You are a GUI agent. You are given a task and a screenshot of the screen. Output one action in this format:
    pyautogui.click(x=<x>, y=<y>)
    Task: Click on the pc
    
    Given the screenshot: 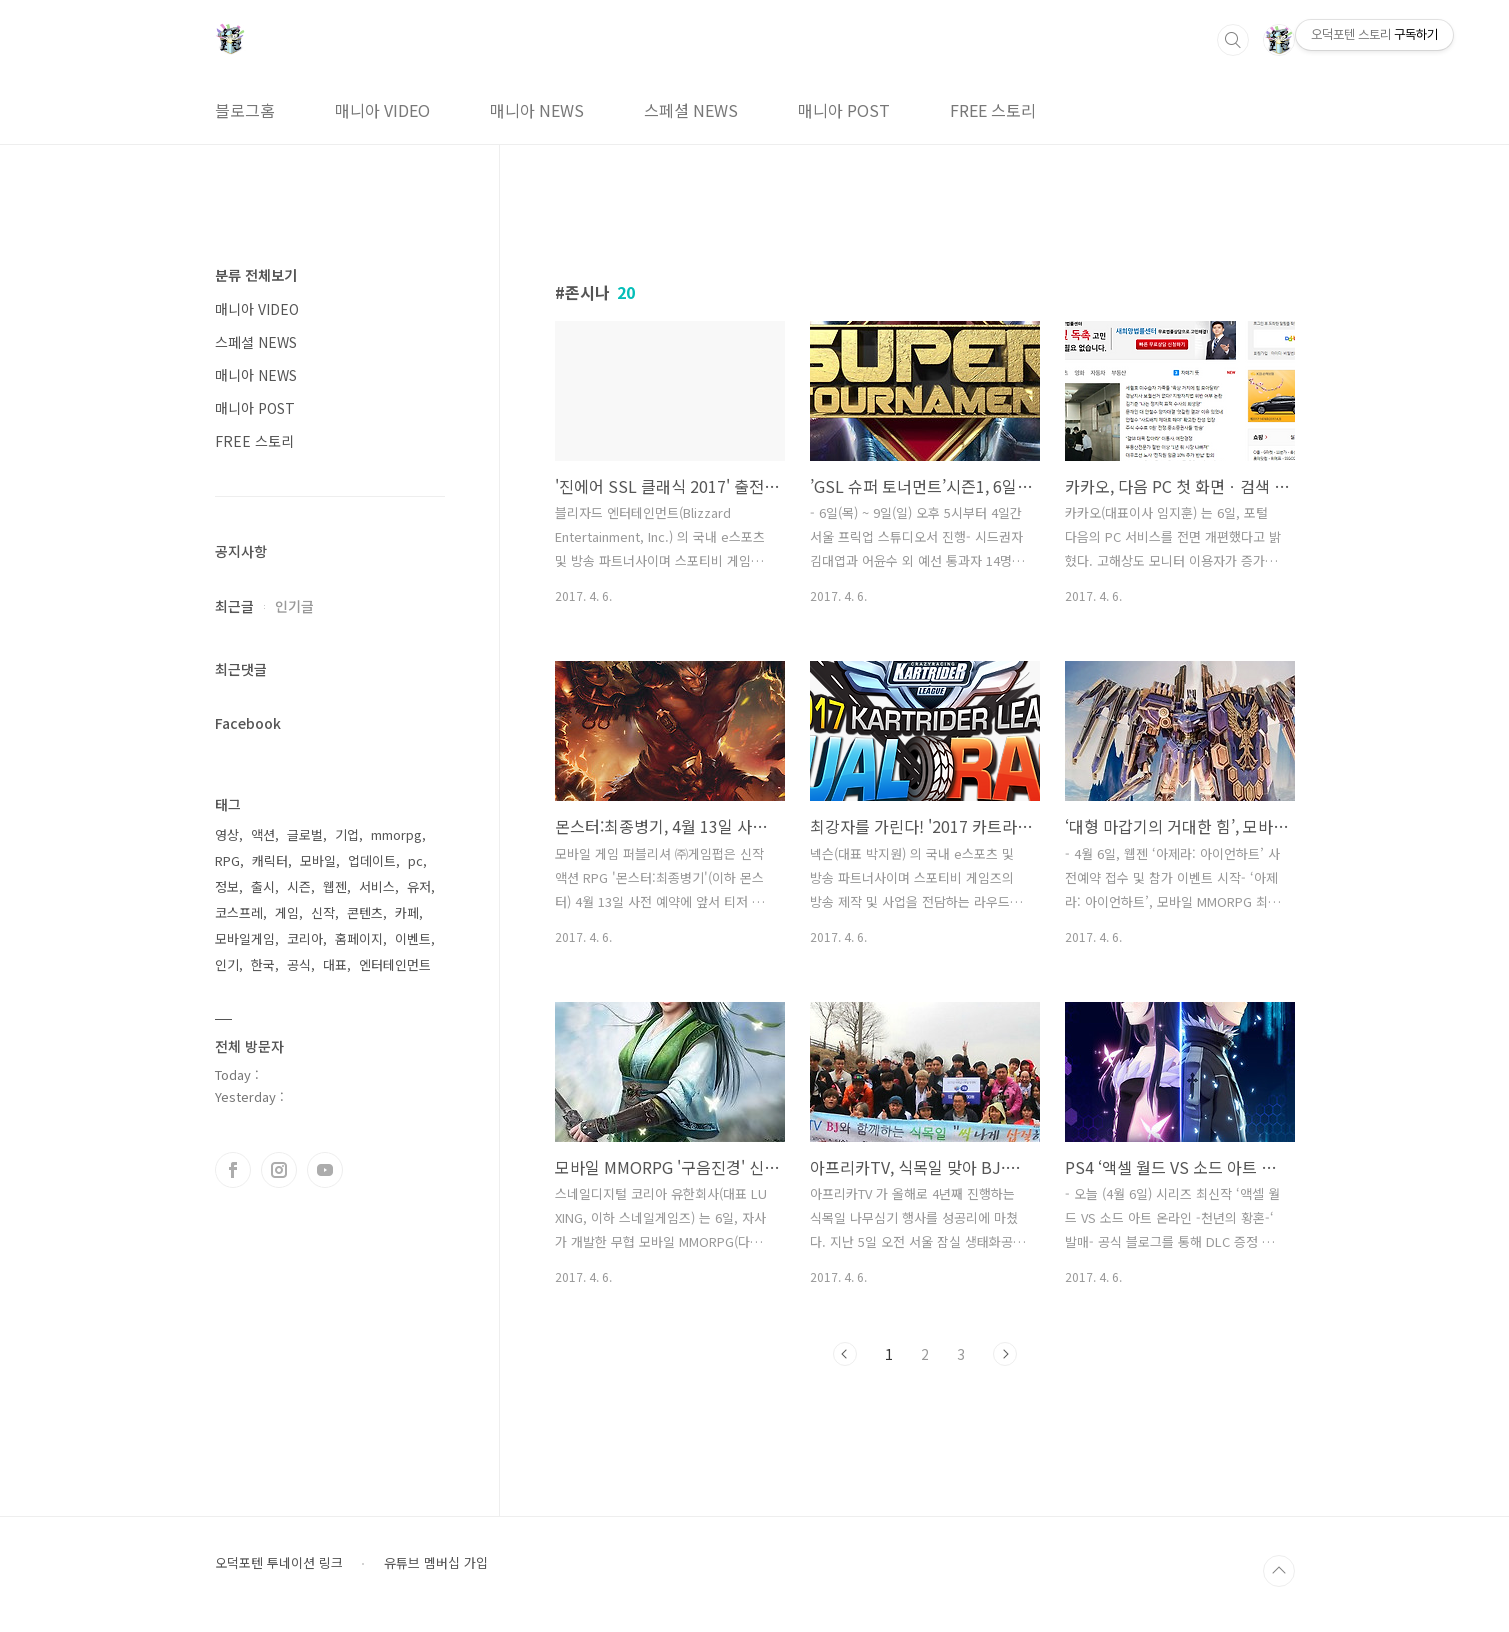 What is the action you would take?
    pyautogui.click(x=415, y=860)
    